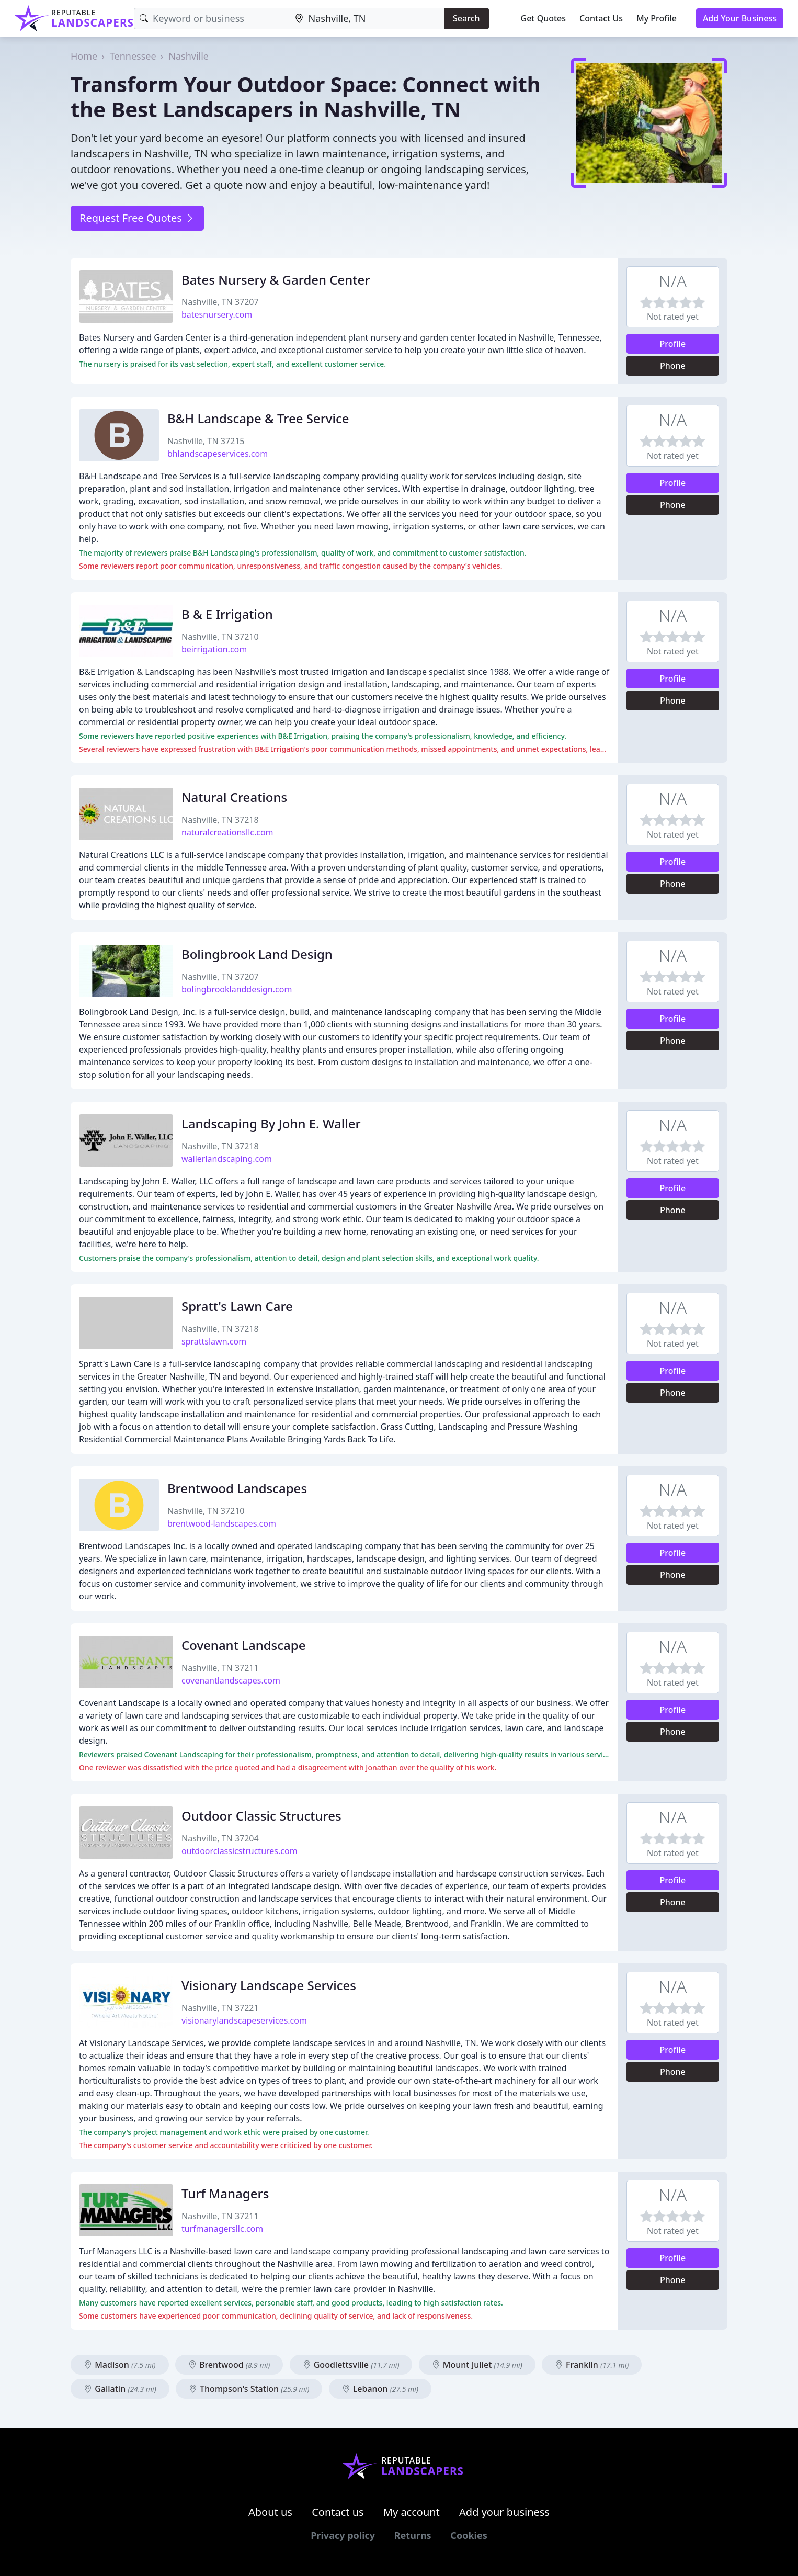  Describe the element at coordinates (740, 18) in the screenshot. I see `Add Your Business` at that location.